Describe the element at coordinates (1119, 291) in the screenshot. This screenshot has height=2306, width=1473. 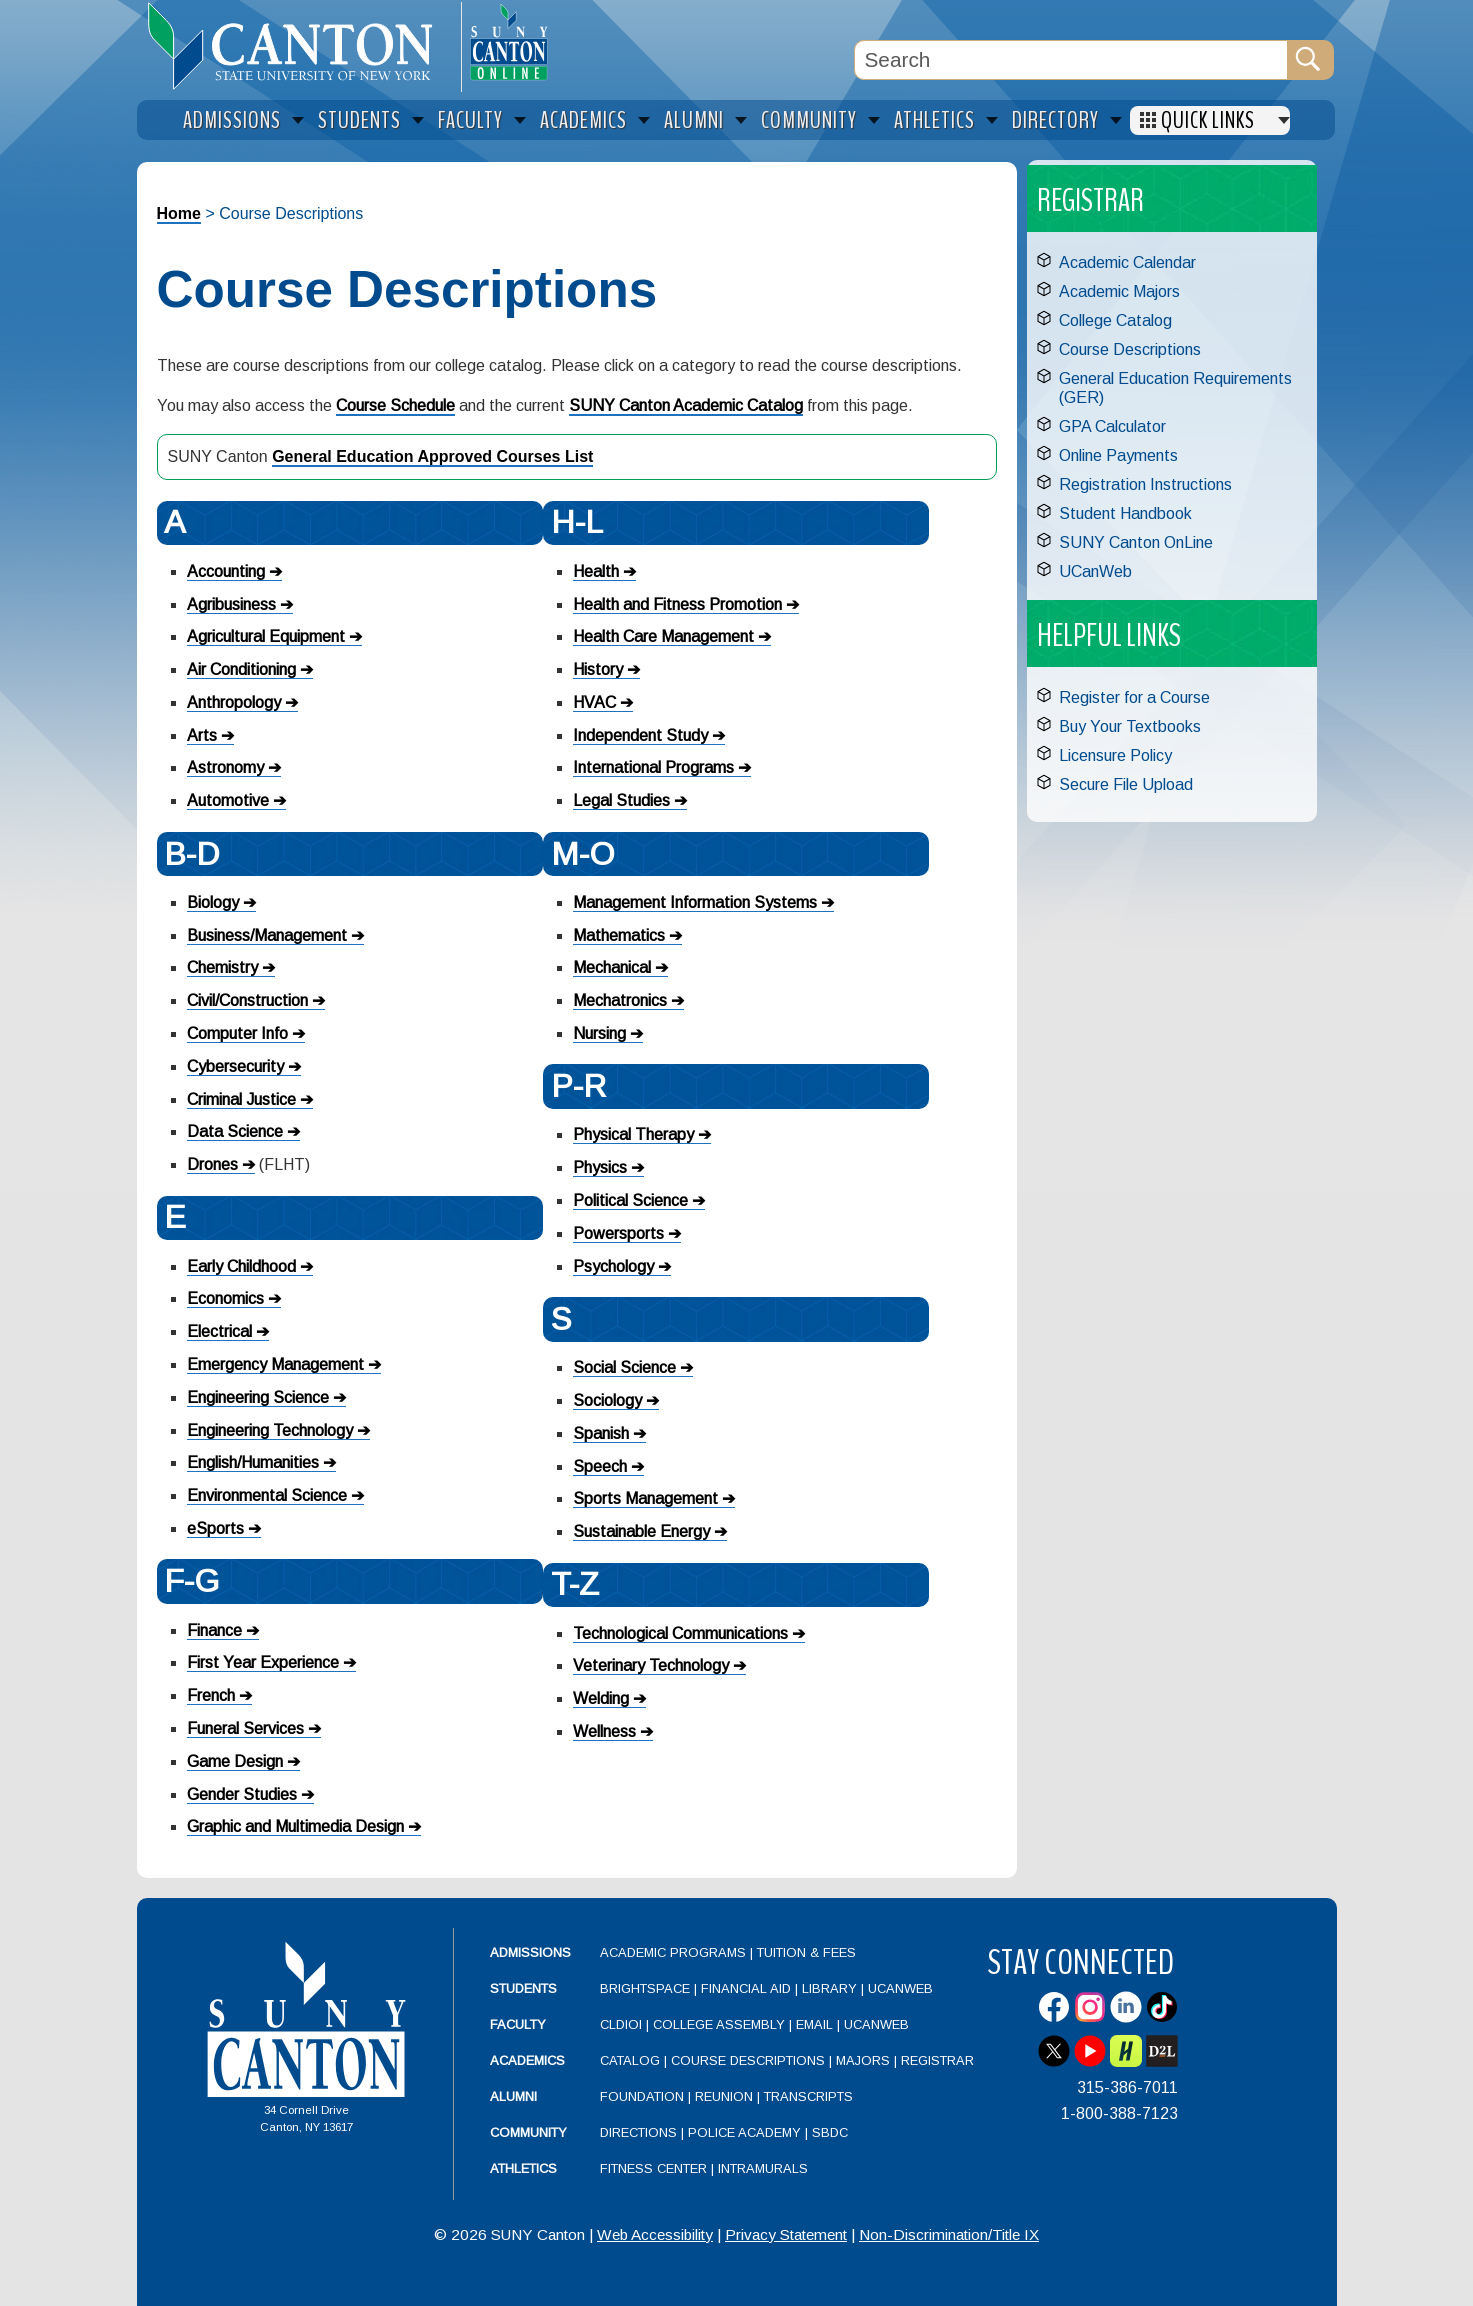
I see `Academic Majors` at that location.